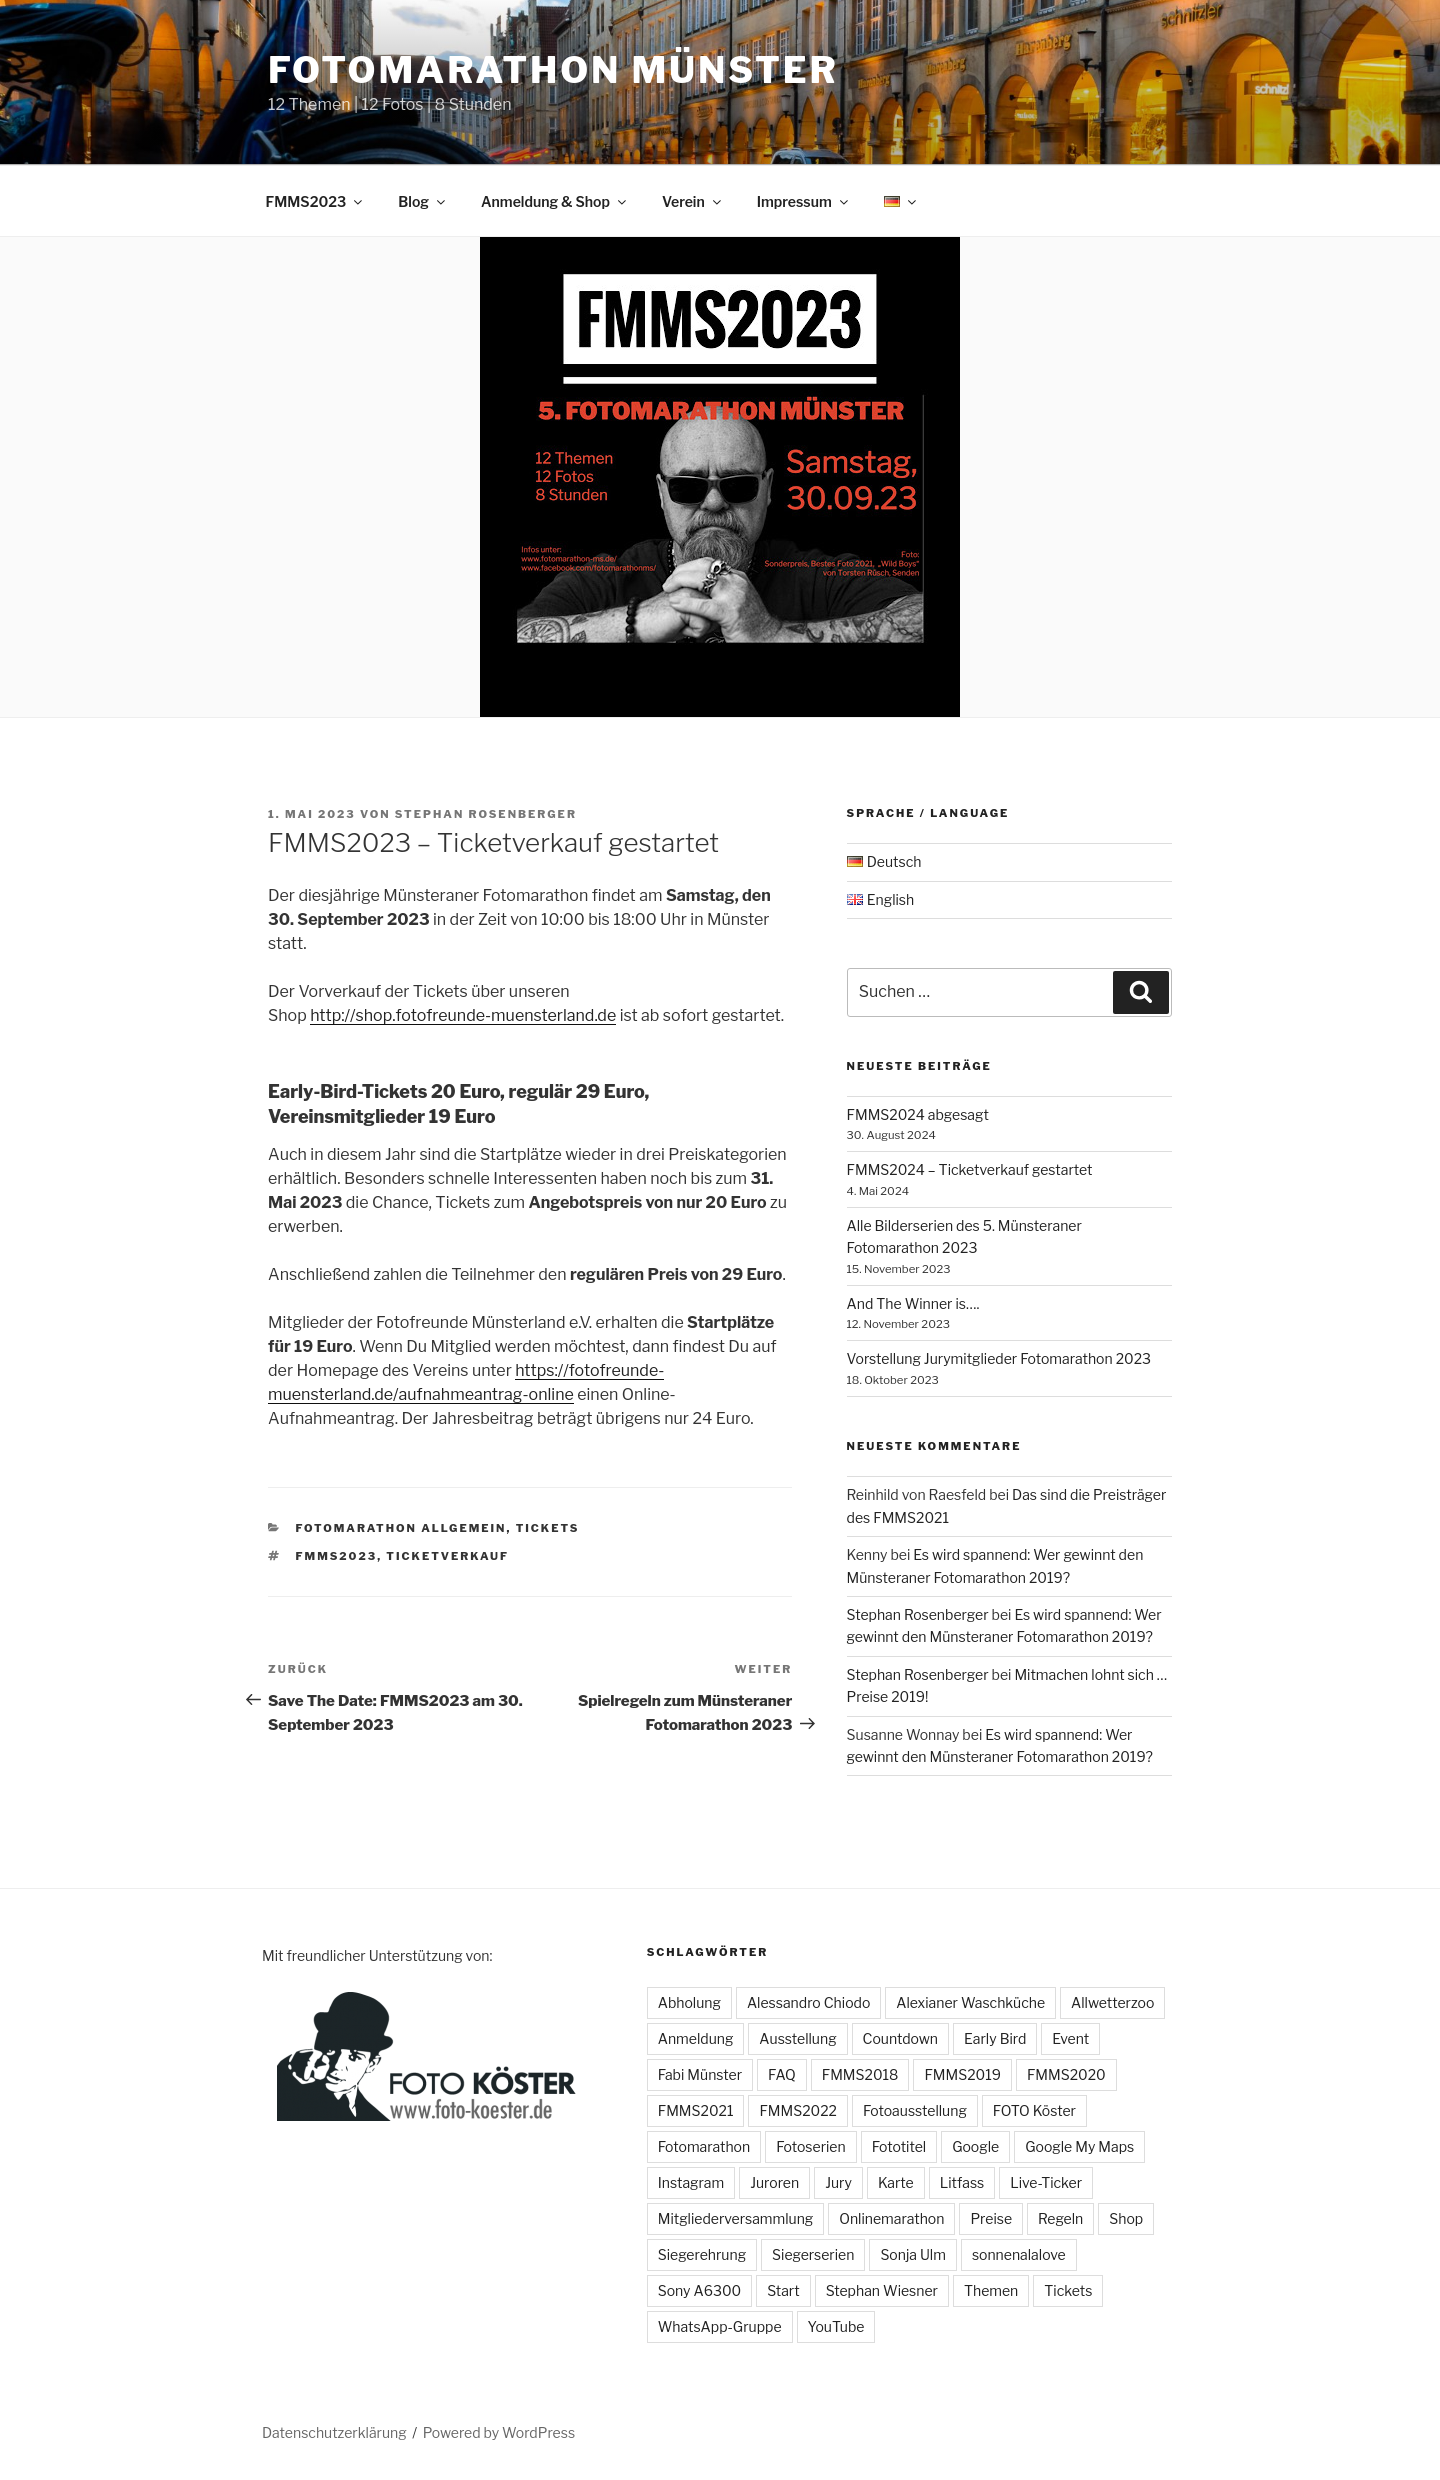  I want to click on Stephan Wiesner, so click(882, 2290).